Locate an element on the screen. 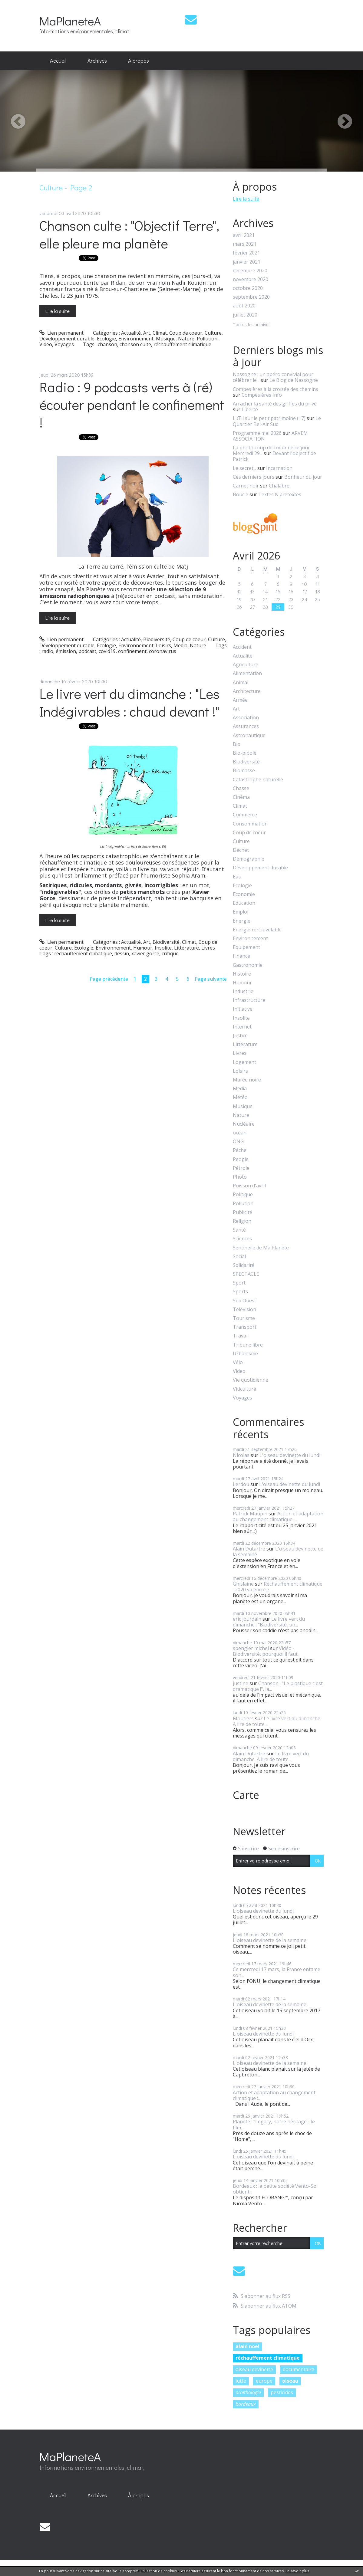 Image resolution: width=363 pixels, height=2576 pixels. Culture is located at coordinates (213, 333).